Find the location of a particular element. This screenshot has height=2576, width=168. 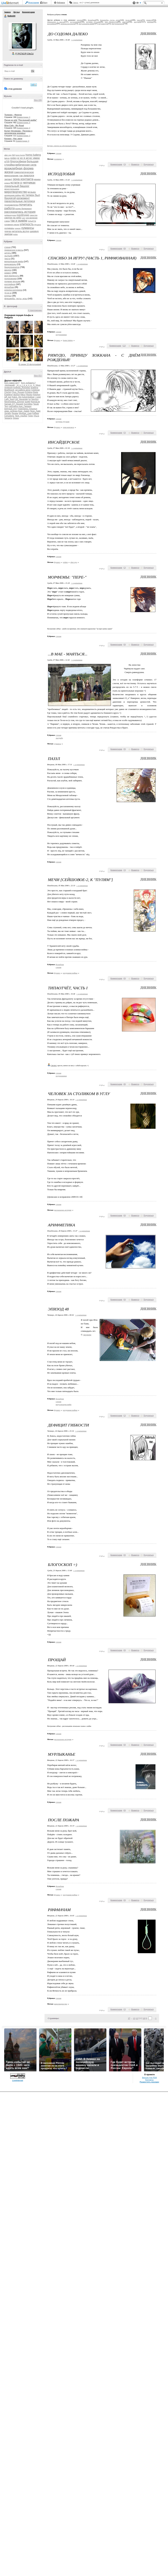

Аше_Гарридо is located at coordinates (24, 406).